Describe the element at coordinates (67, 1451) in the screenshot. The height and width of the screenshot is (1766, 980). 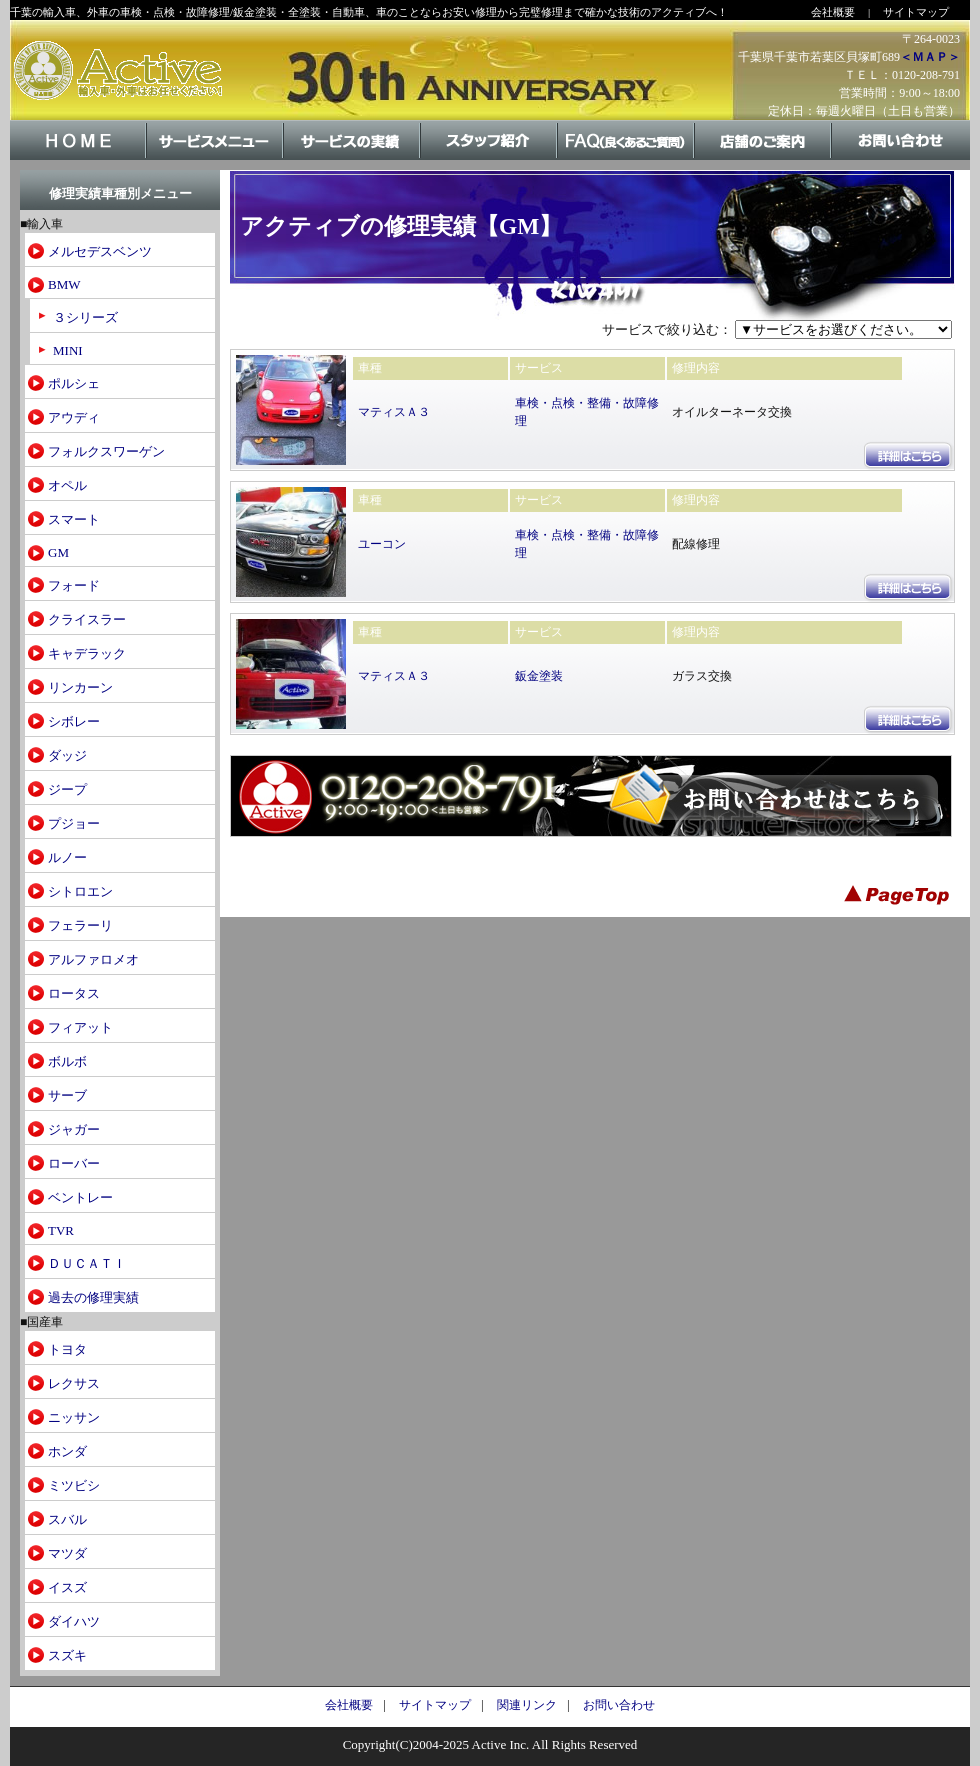
I see `ホンダ` at that location.